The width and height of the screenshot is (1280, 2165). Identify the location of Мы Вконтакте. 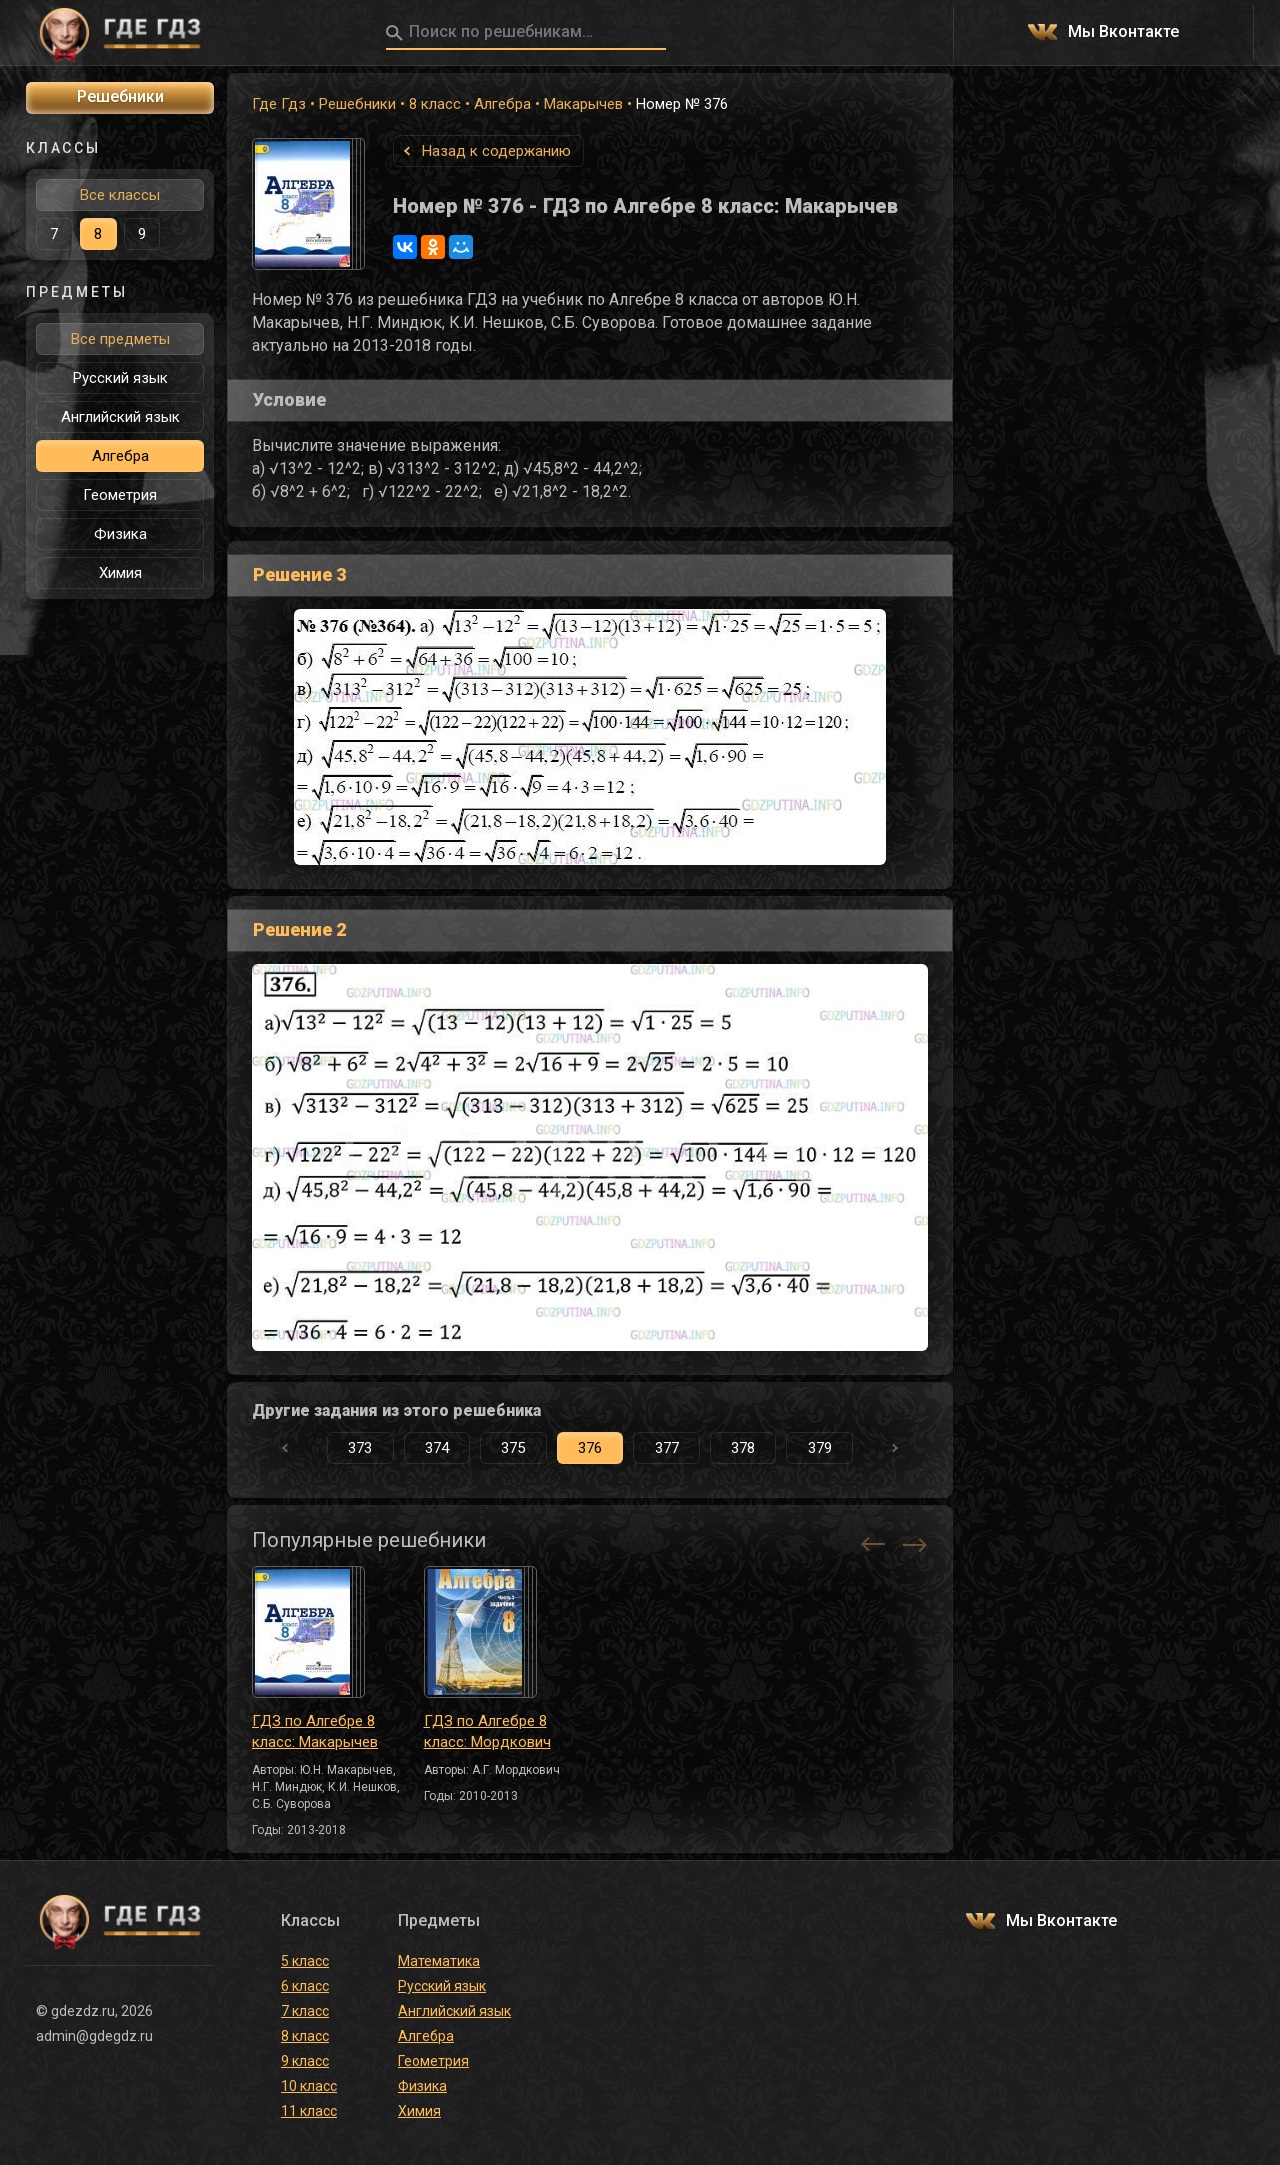
(1123, 32).